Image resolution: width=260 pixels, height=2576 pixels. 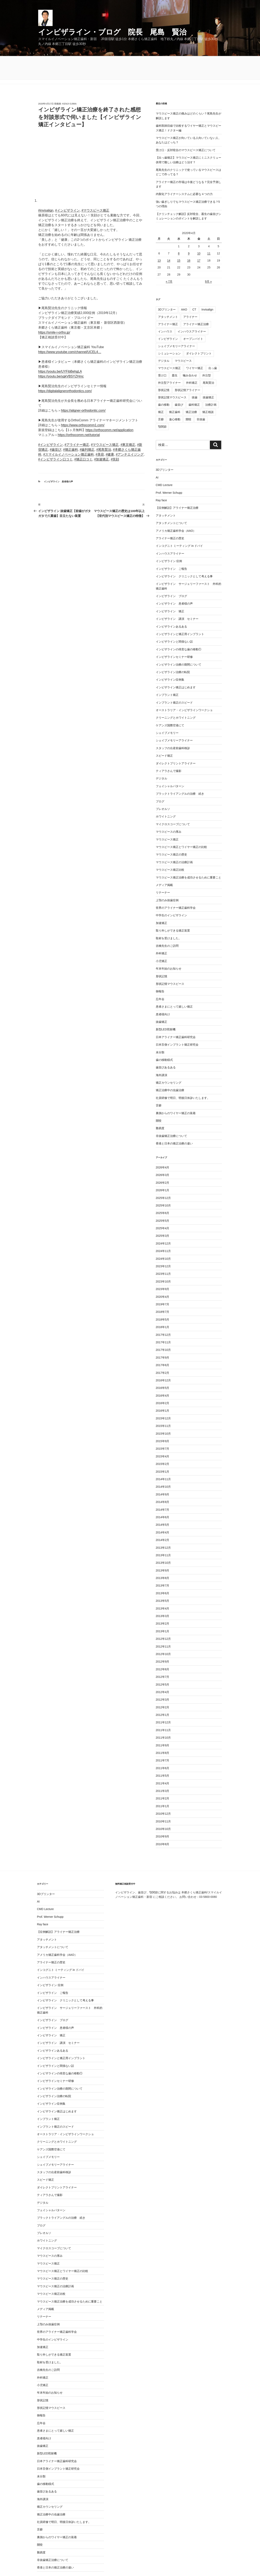 I want to click on 2012年2月, so click(x=162, y=1684).